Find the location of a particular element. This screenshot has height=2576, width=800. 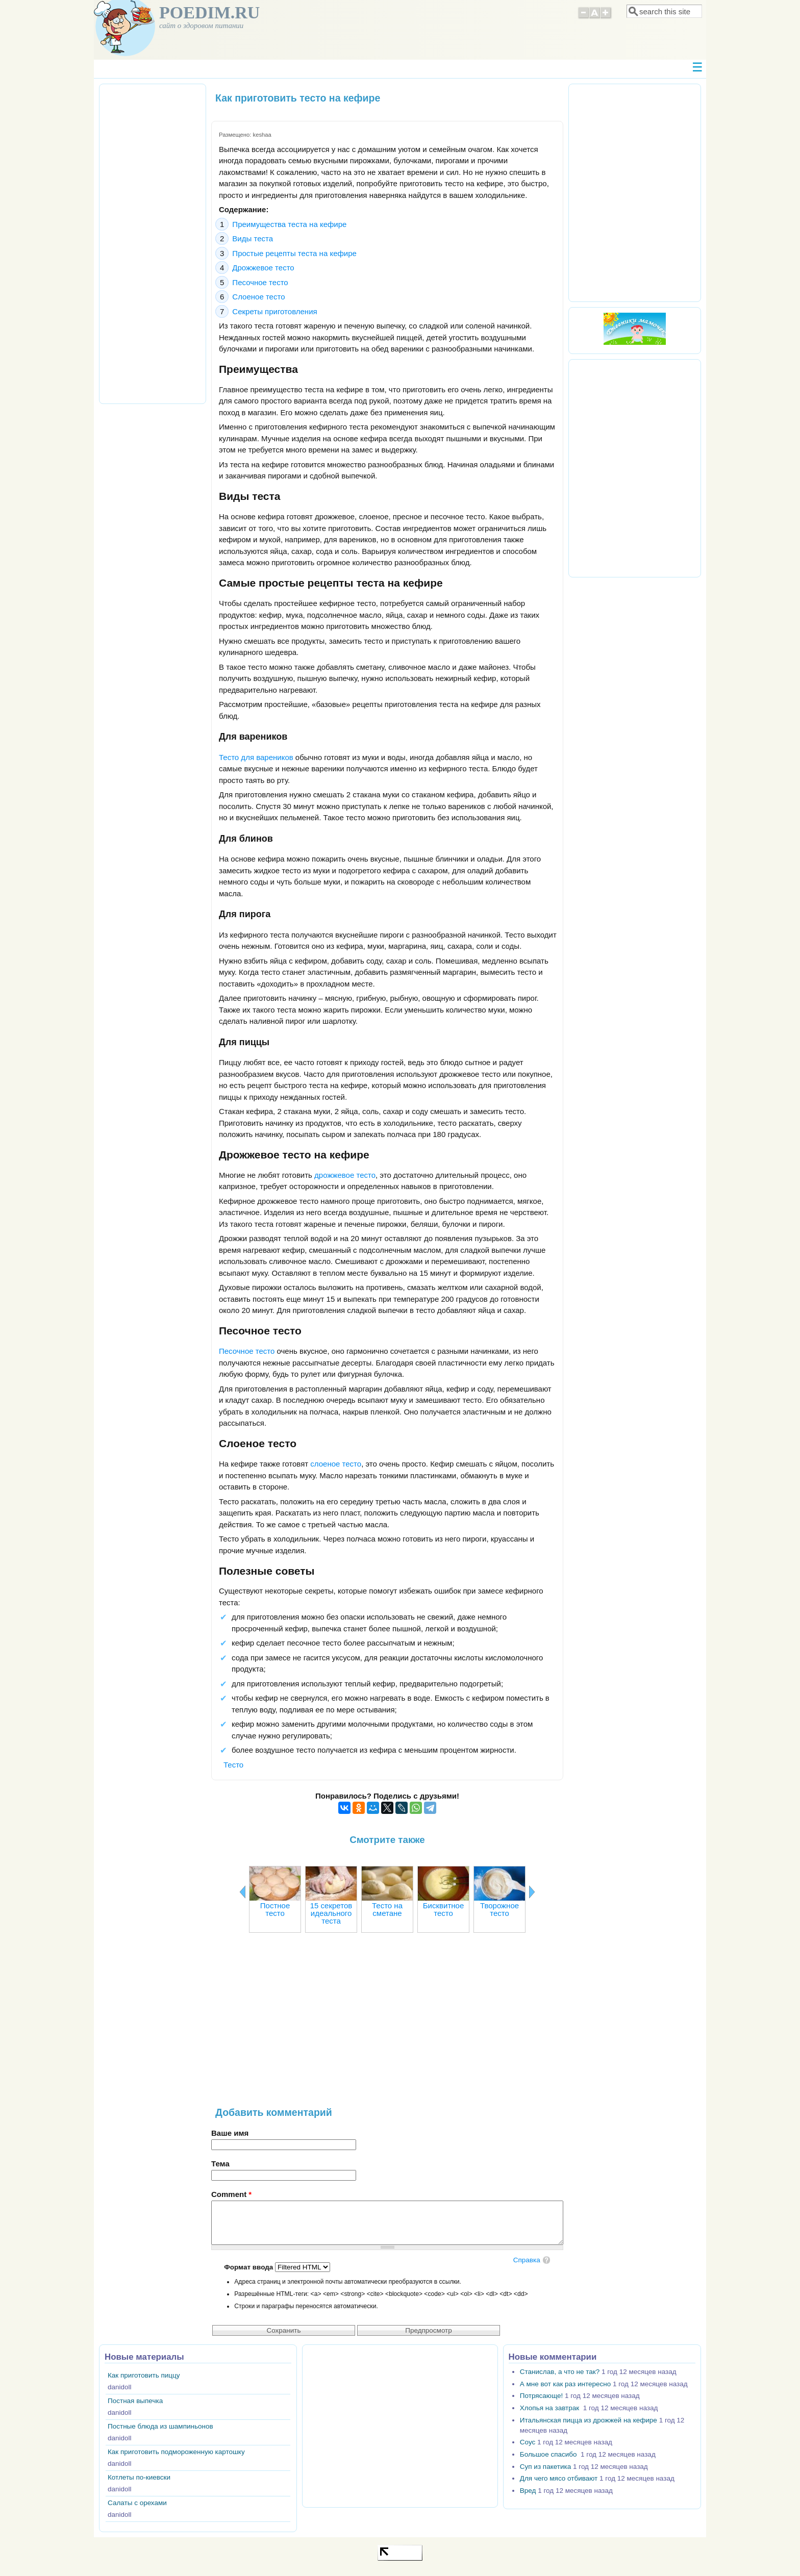

Суп из пакетика is located at coordinates (545, 2466).